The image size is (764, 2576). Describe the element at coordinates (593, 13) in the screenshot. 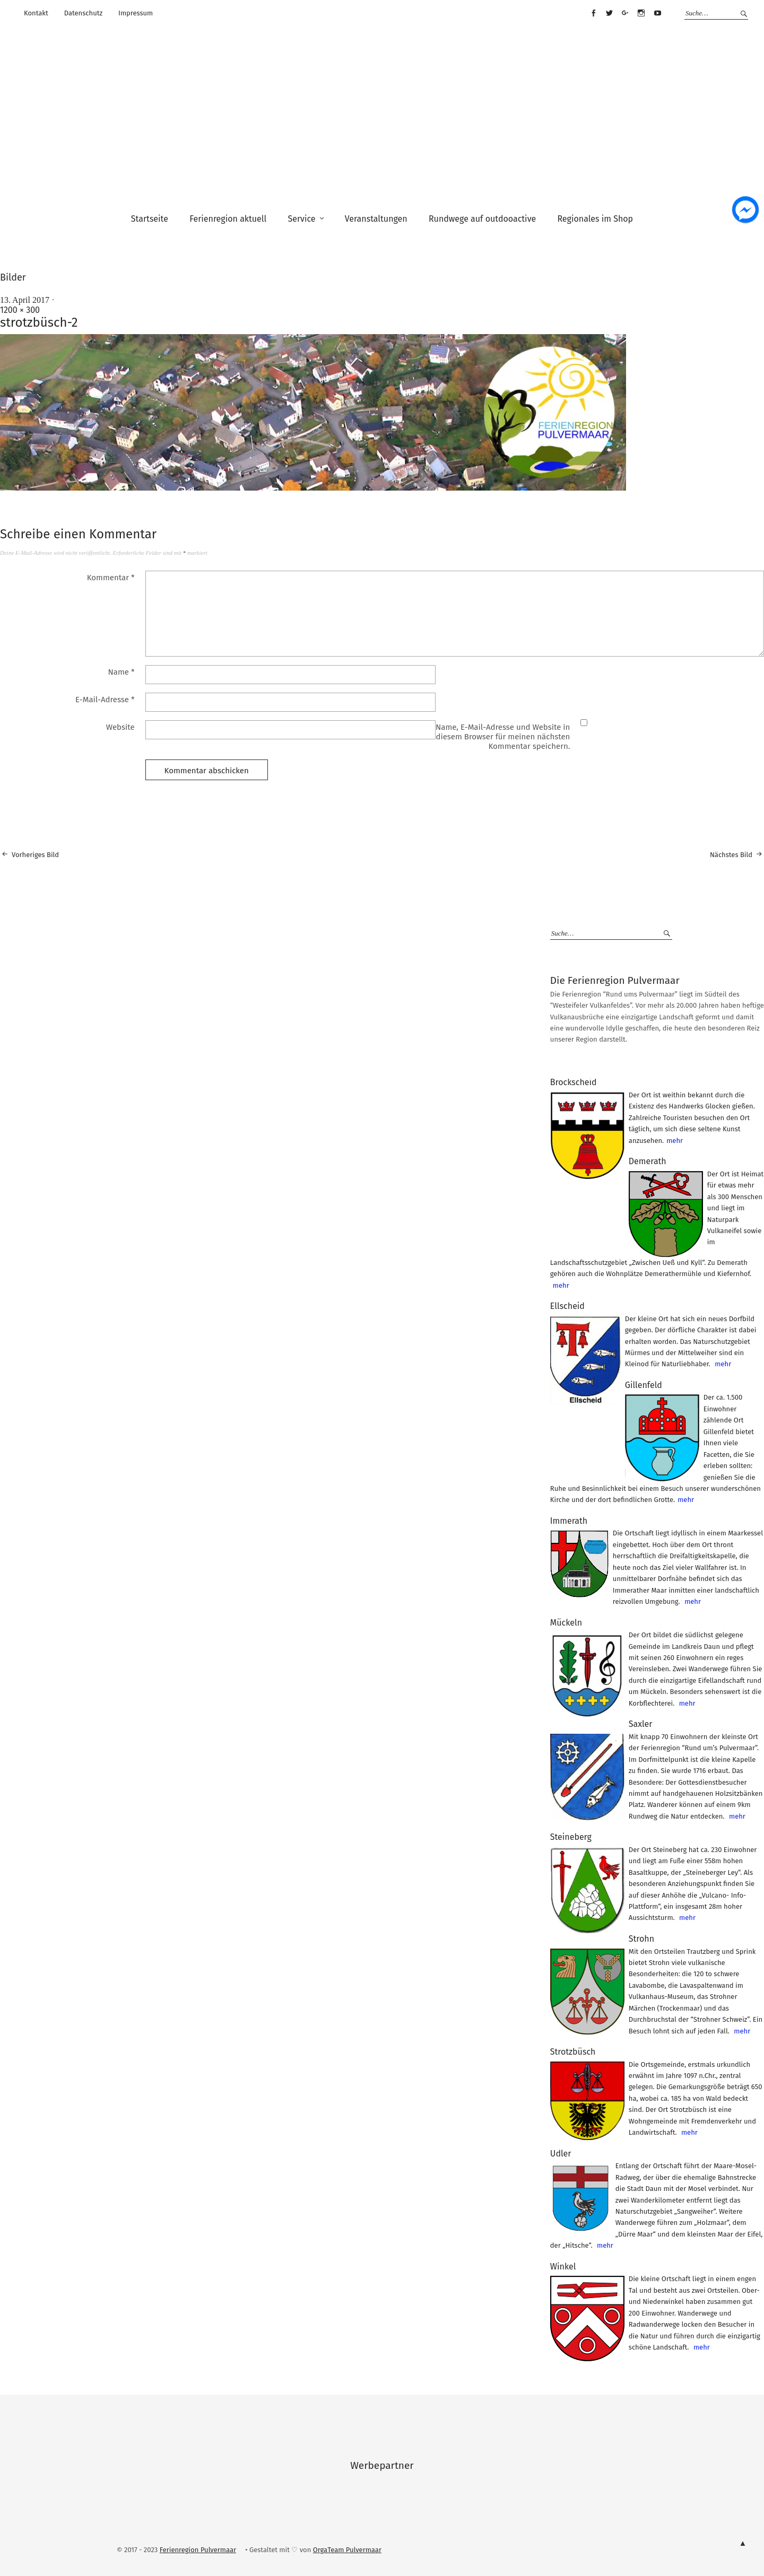

I see `Facebook` at that location.